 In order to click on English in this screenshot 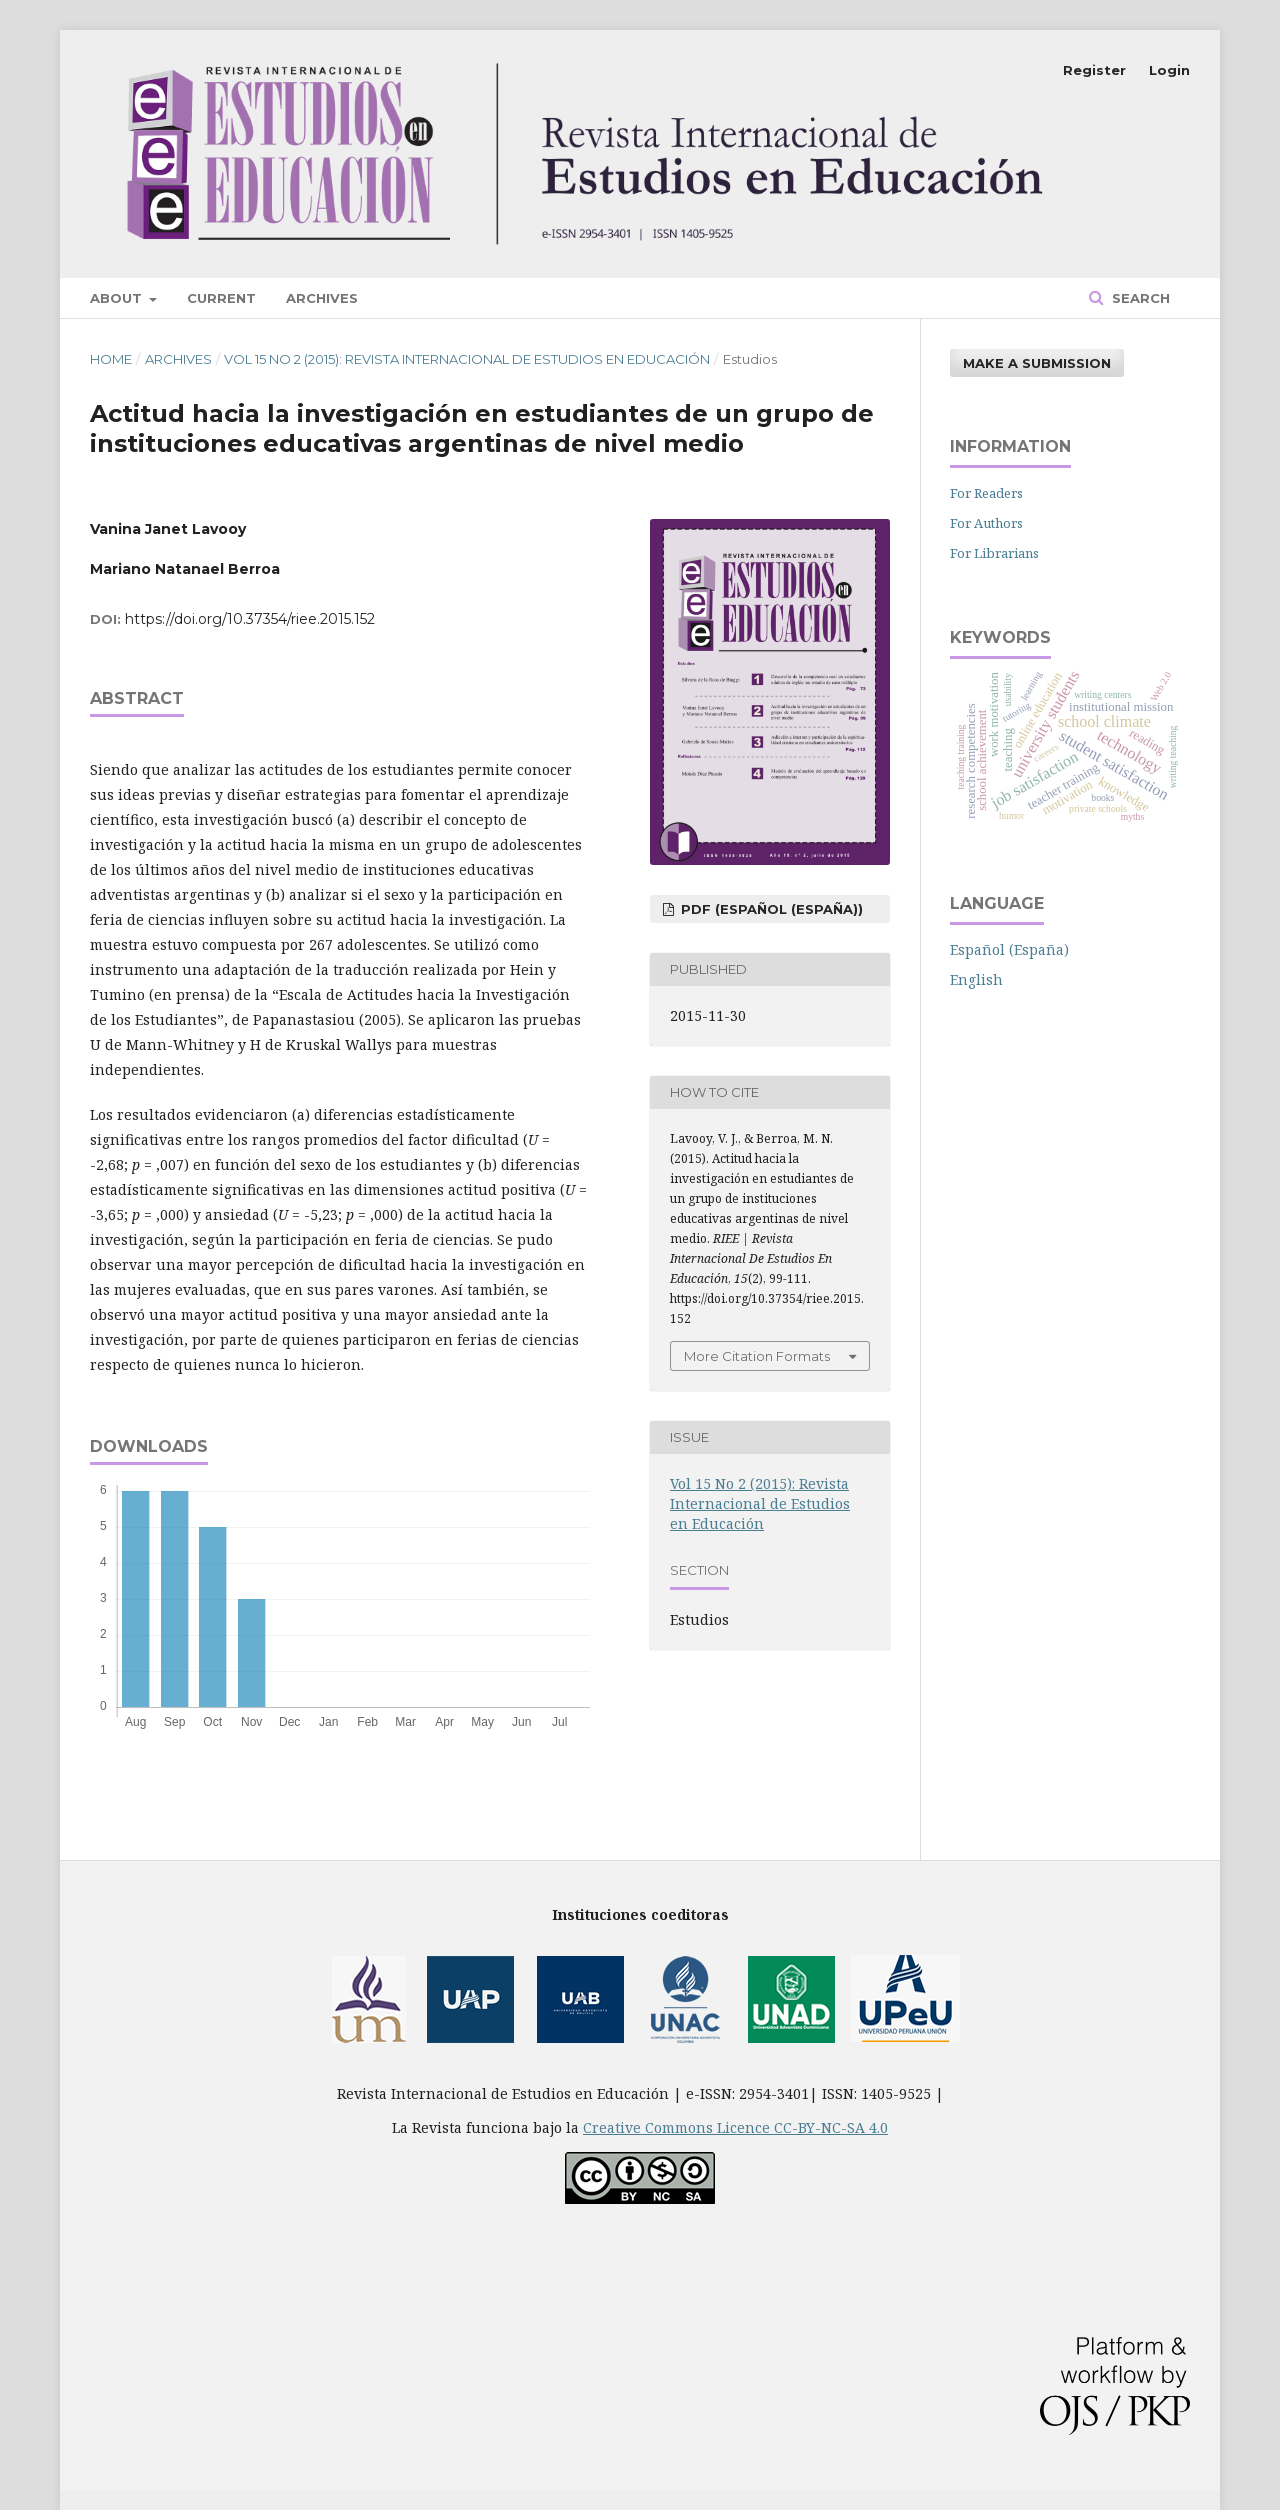, I will do `click(976, 979)`.